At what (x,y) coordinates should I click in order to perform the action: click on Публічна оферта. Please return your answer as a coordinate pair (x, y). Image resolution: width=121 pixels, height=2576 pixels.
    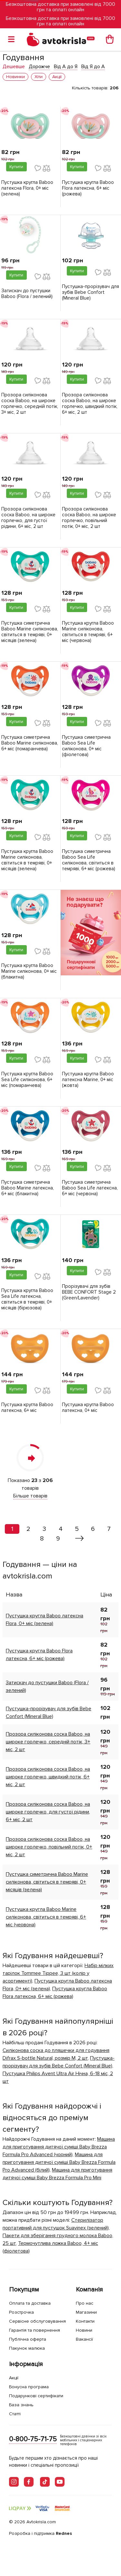
    Looking at the image, I should click on (27, 2339).